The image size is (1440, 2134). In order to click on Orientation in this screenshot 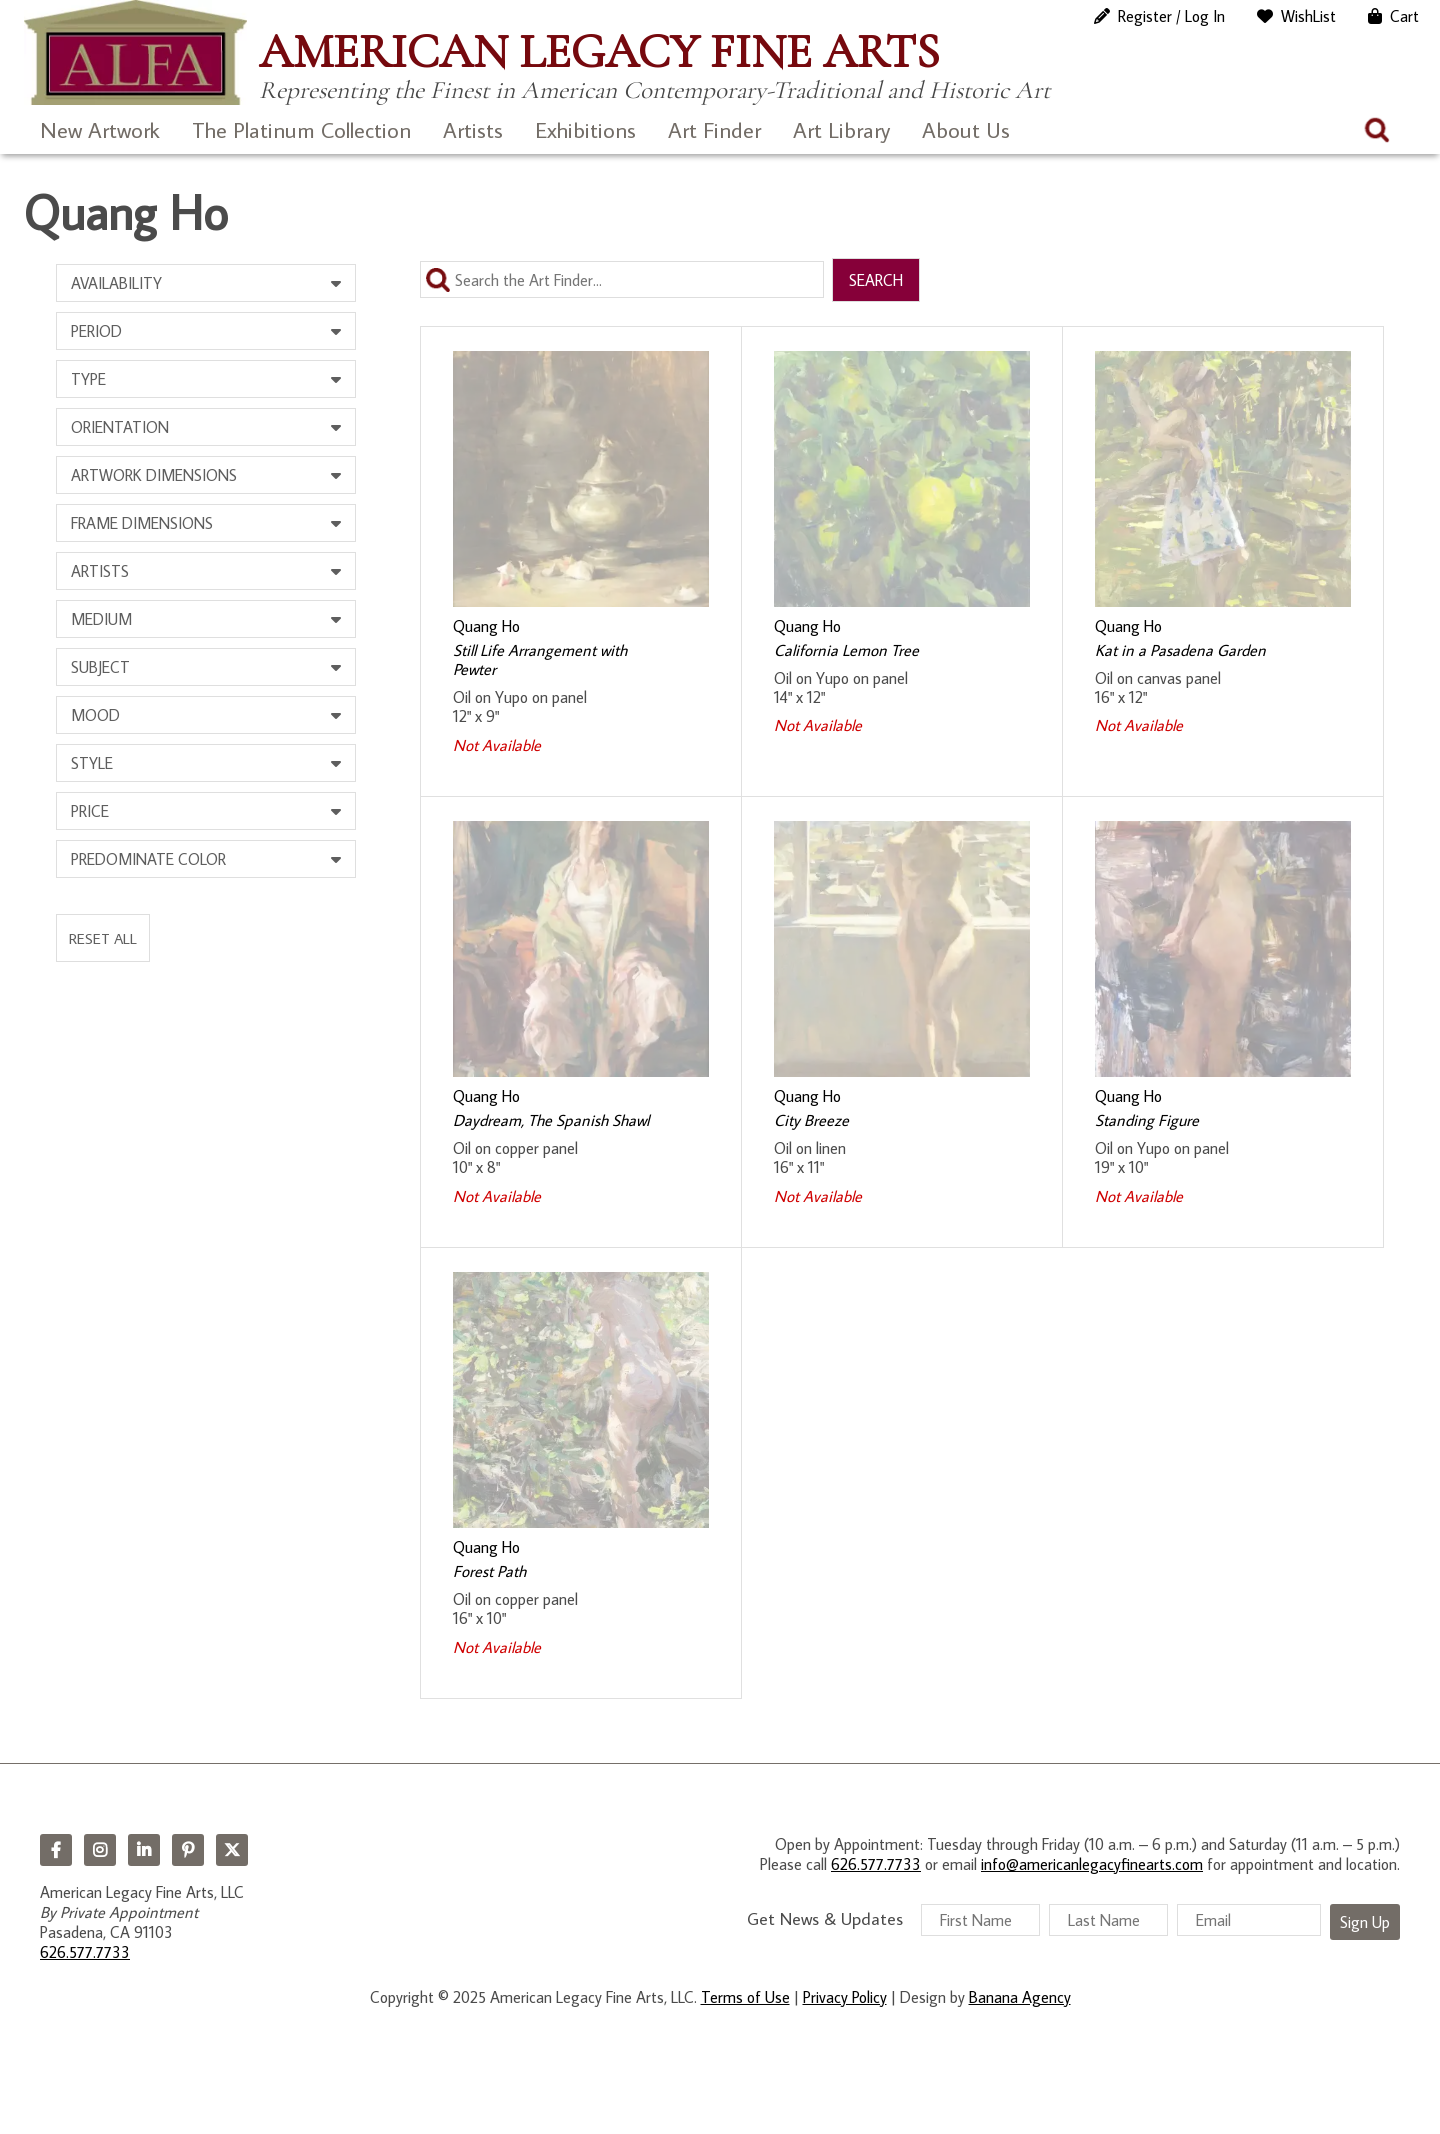, I will do `click(120, 427)`.